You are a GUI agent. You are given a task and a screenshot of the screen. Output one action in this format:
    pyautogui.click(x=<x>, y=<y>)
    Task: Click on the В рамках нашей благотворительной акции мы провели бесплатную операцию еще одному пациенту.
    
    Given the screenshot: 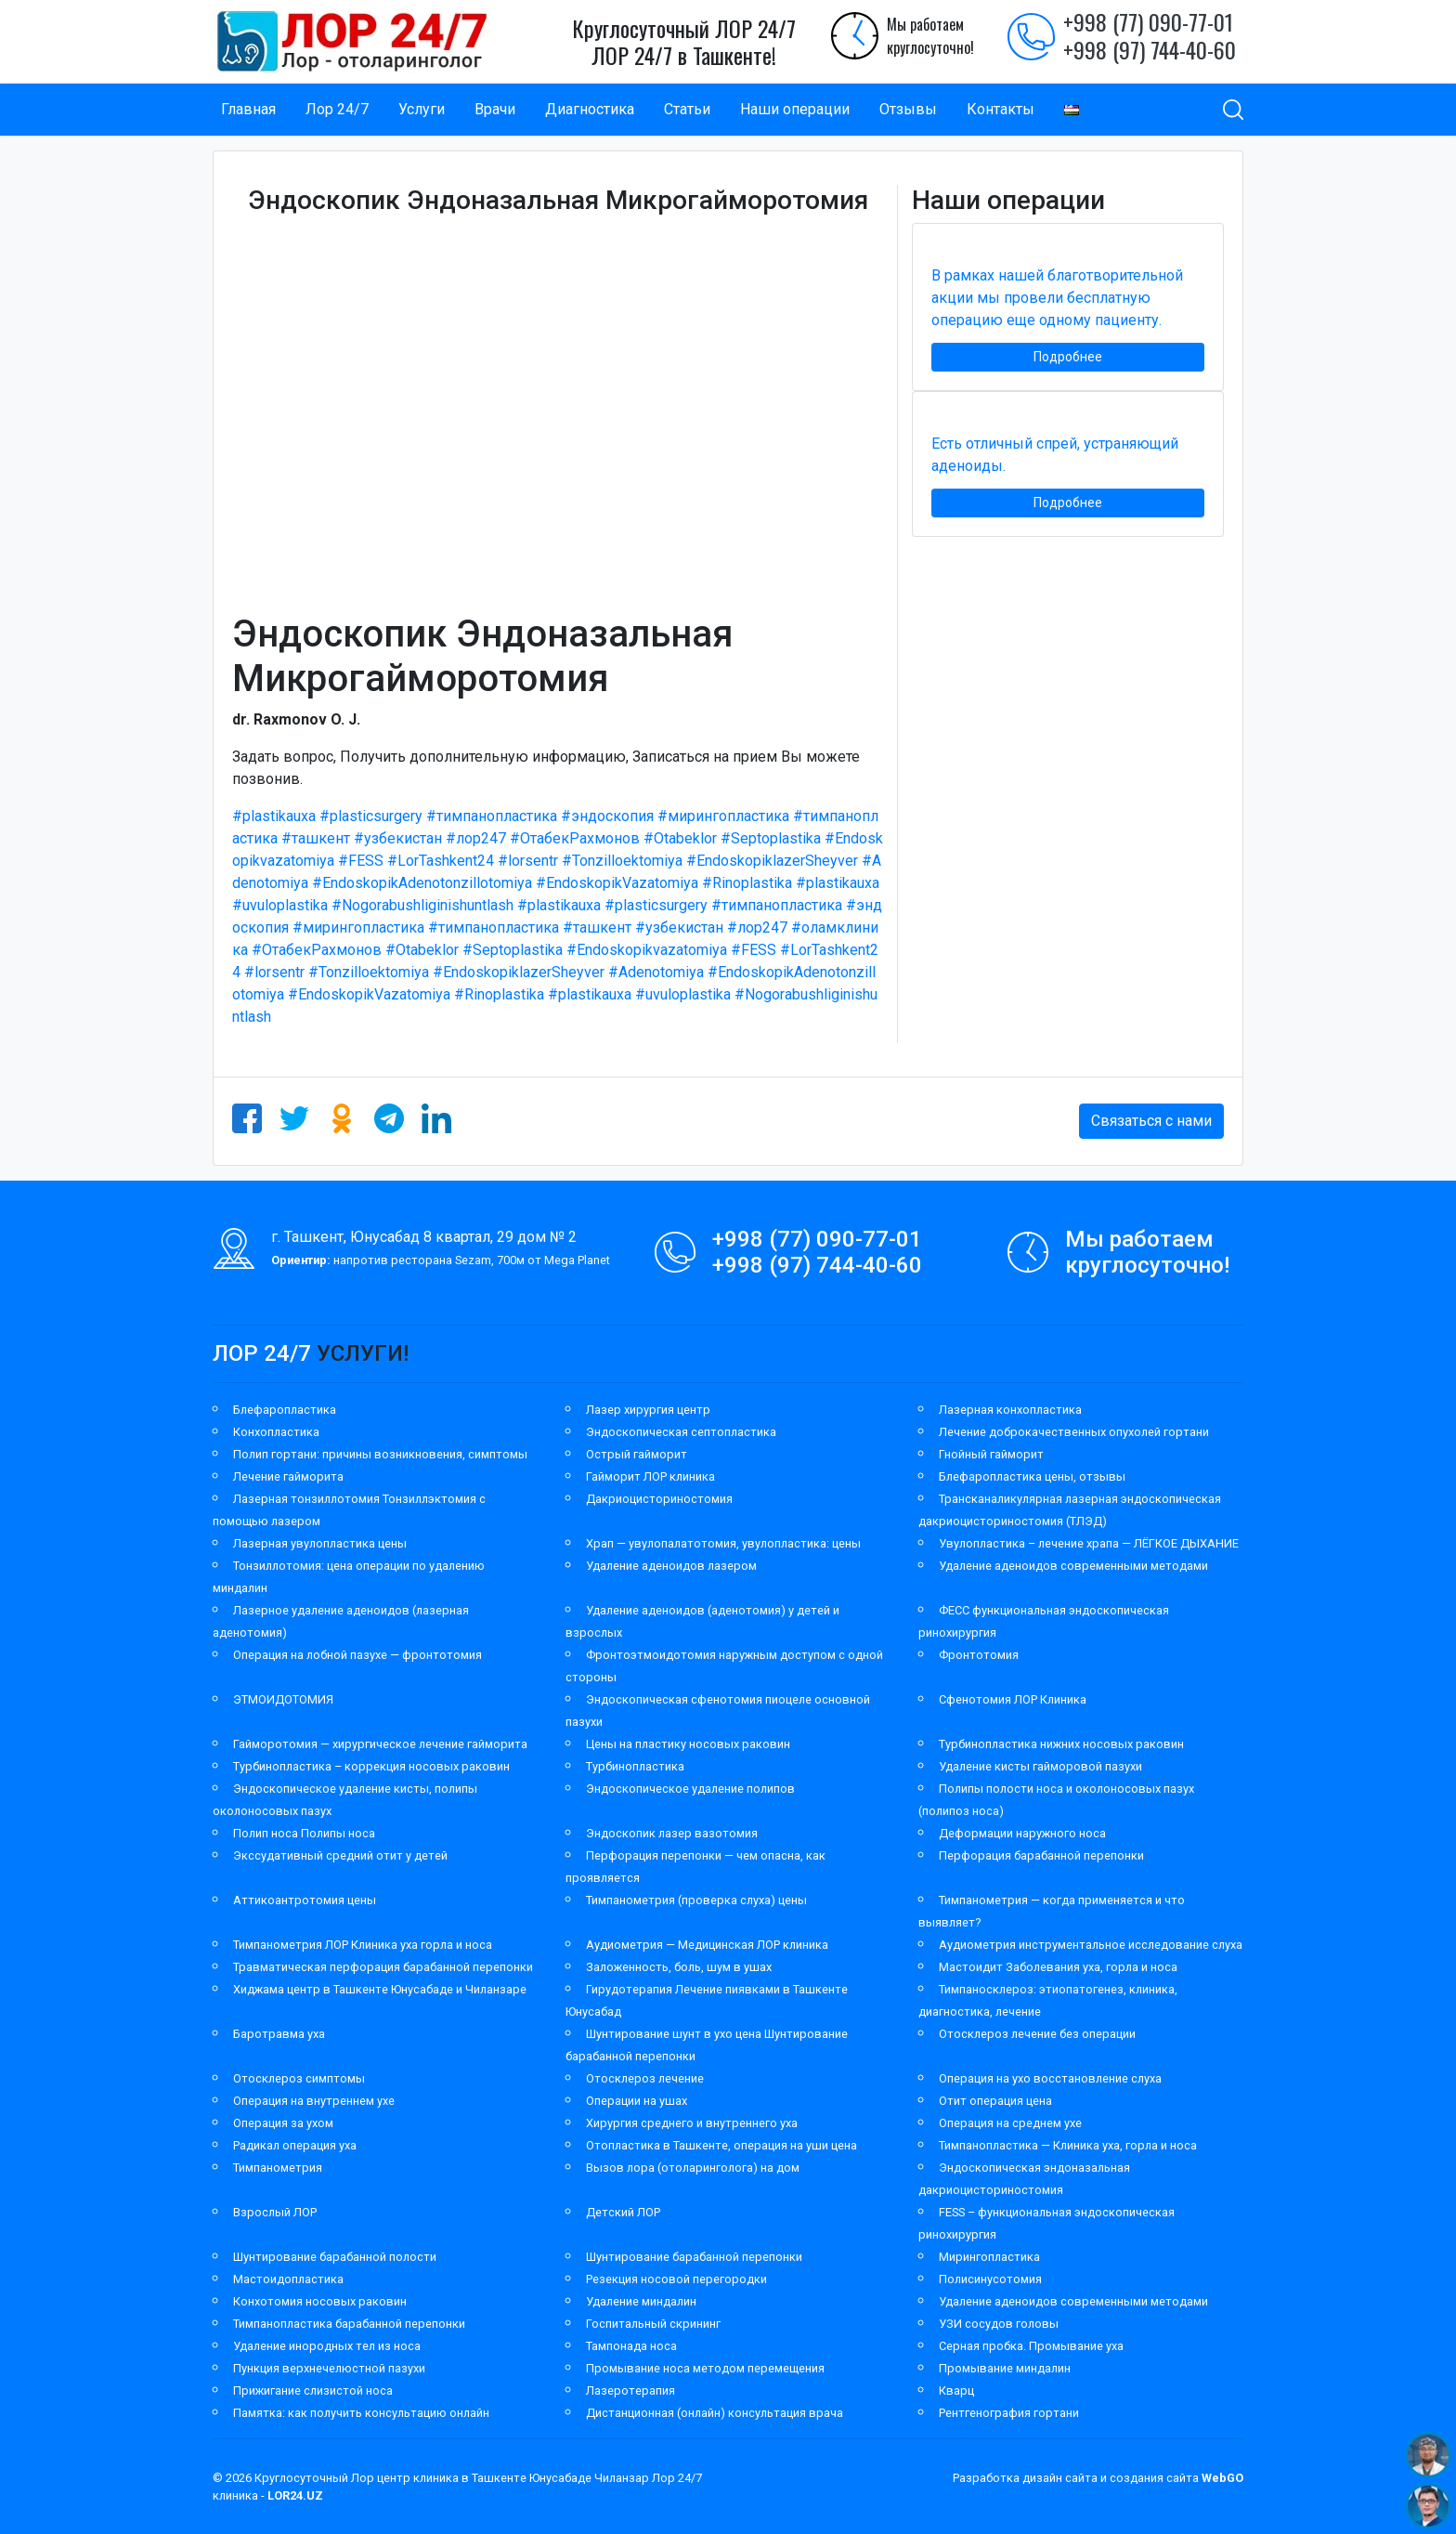 What is the action you would take?
    pyautogui.click(x=1057, y=298)
    